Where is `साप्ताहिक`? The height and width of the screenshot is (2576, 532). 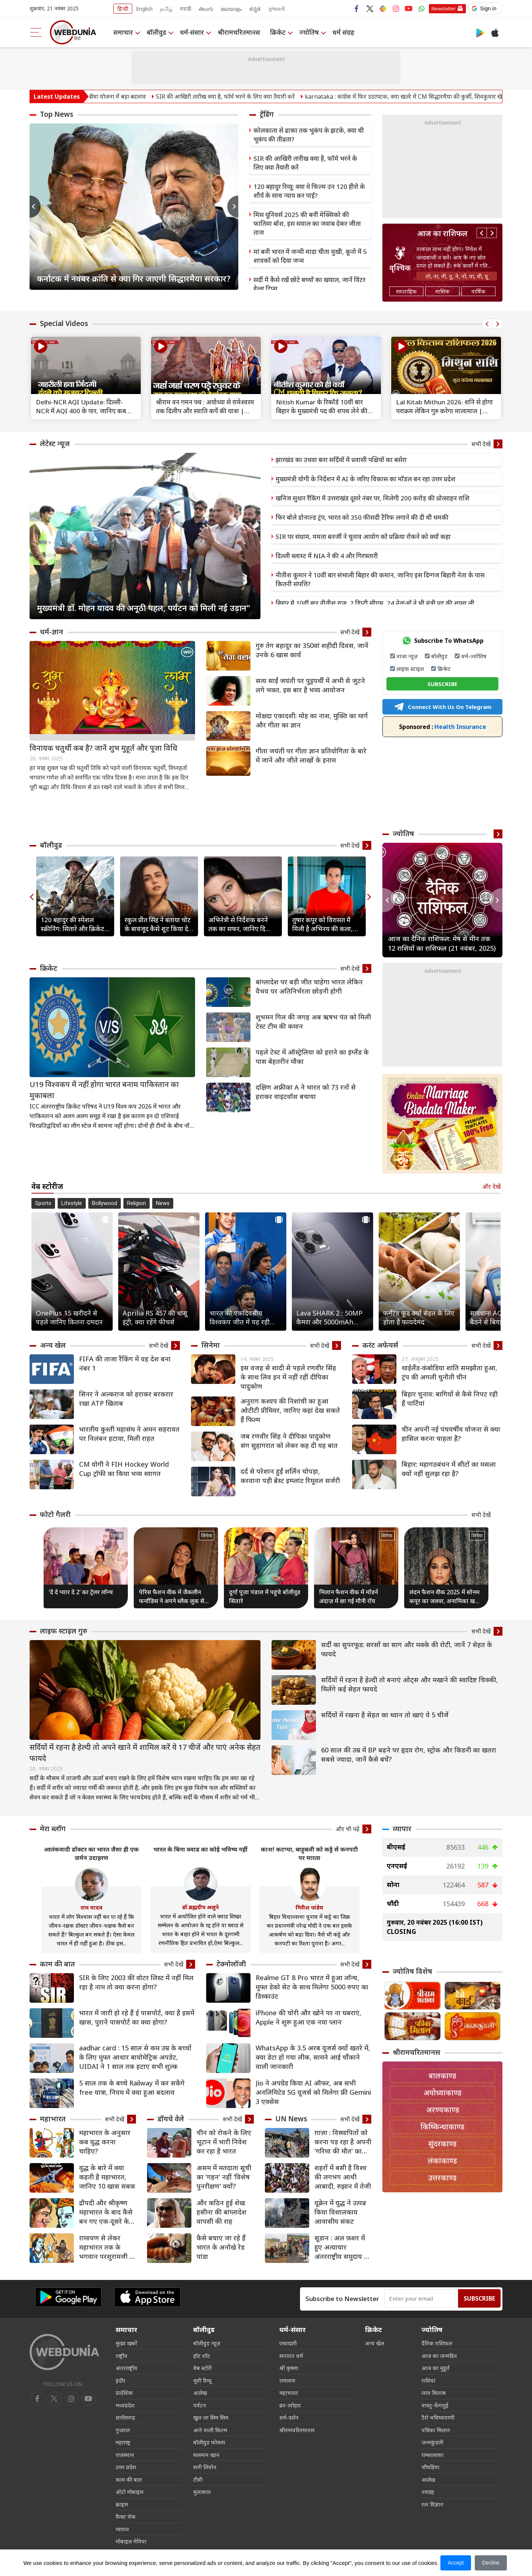 साप्ताहिक is located at coordinates (406, 291).